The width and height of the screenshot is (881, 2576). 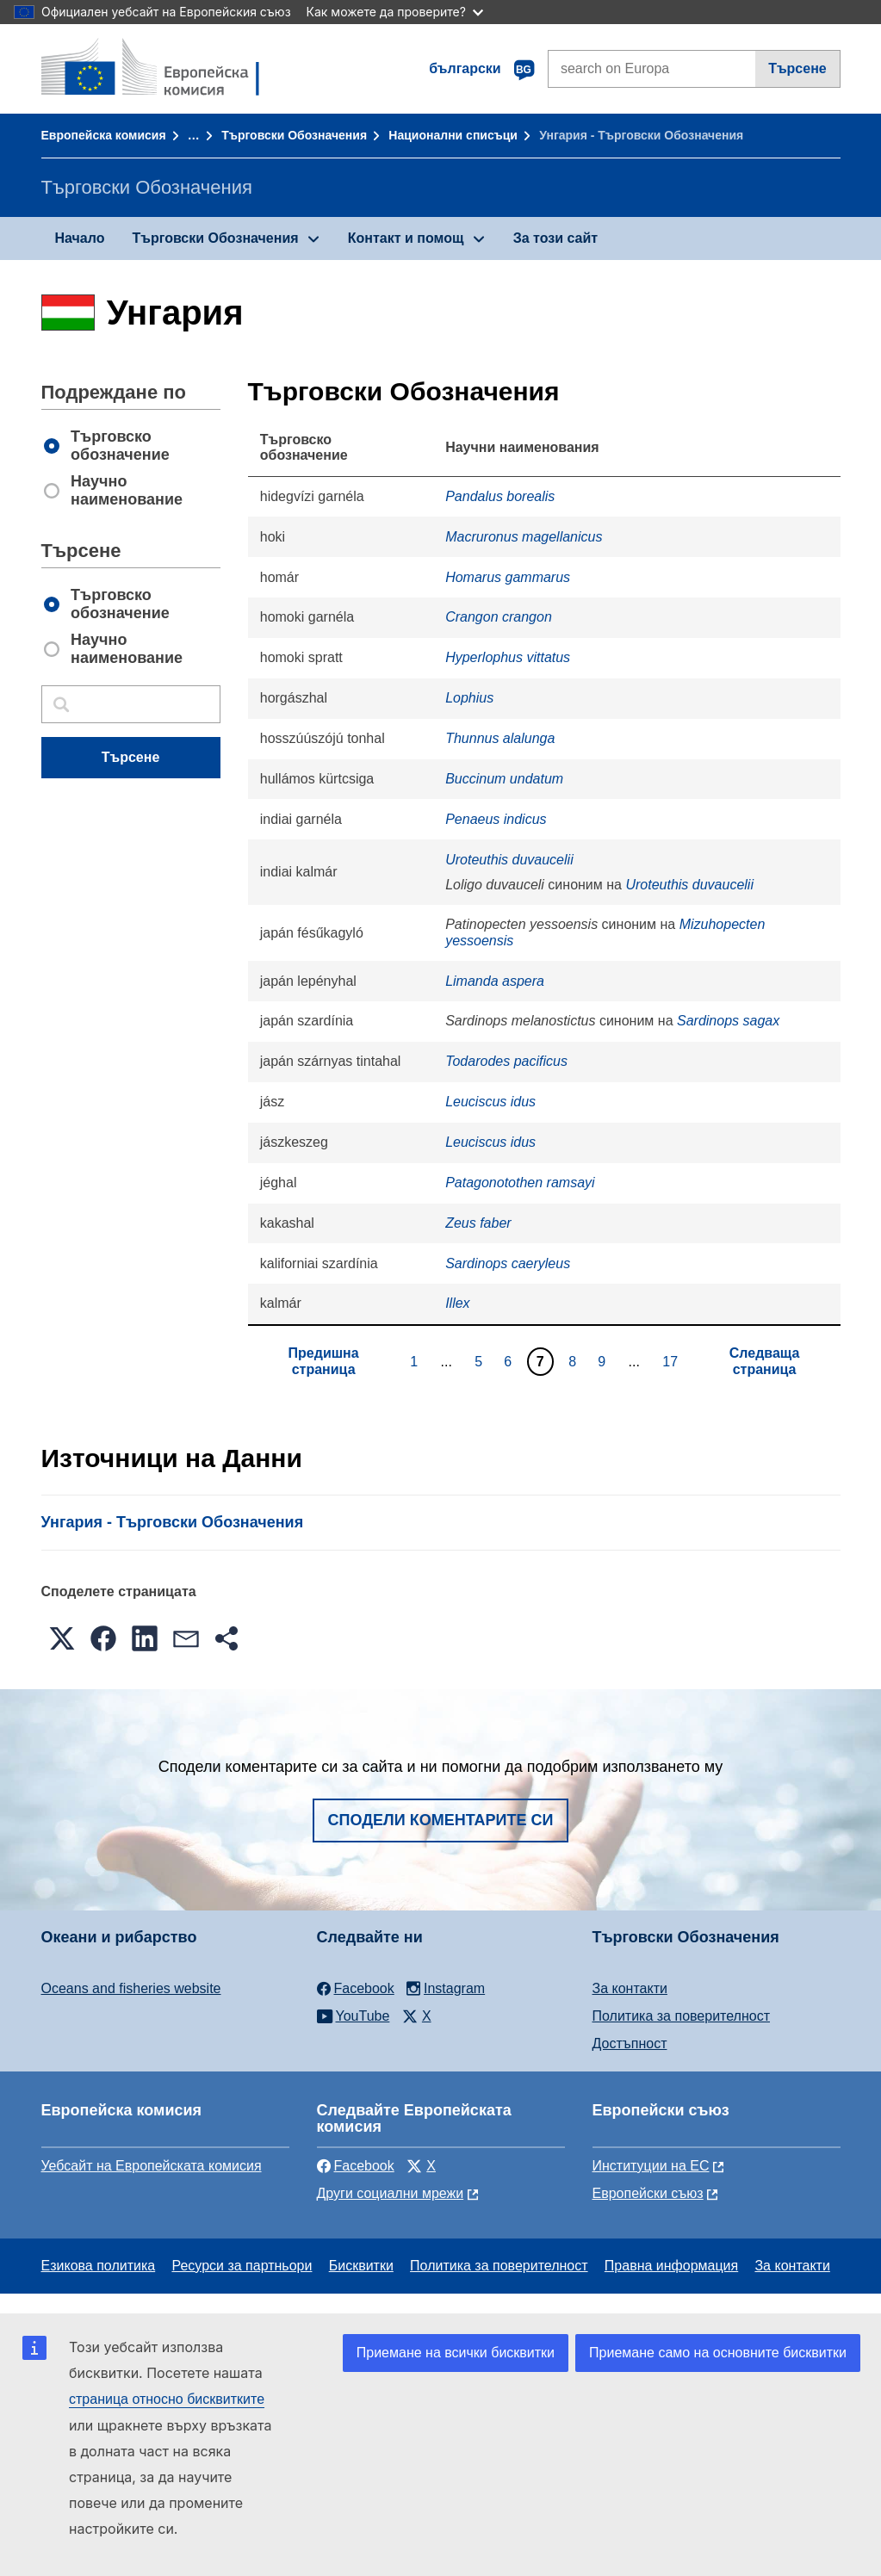 I want to click on Pandalus borealis, so click(x=500, y=496).